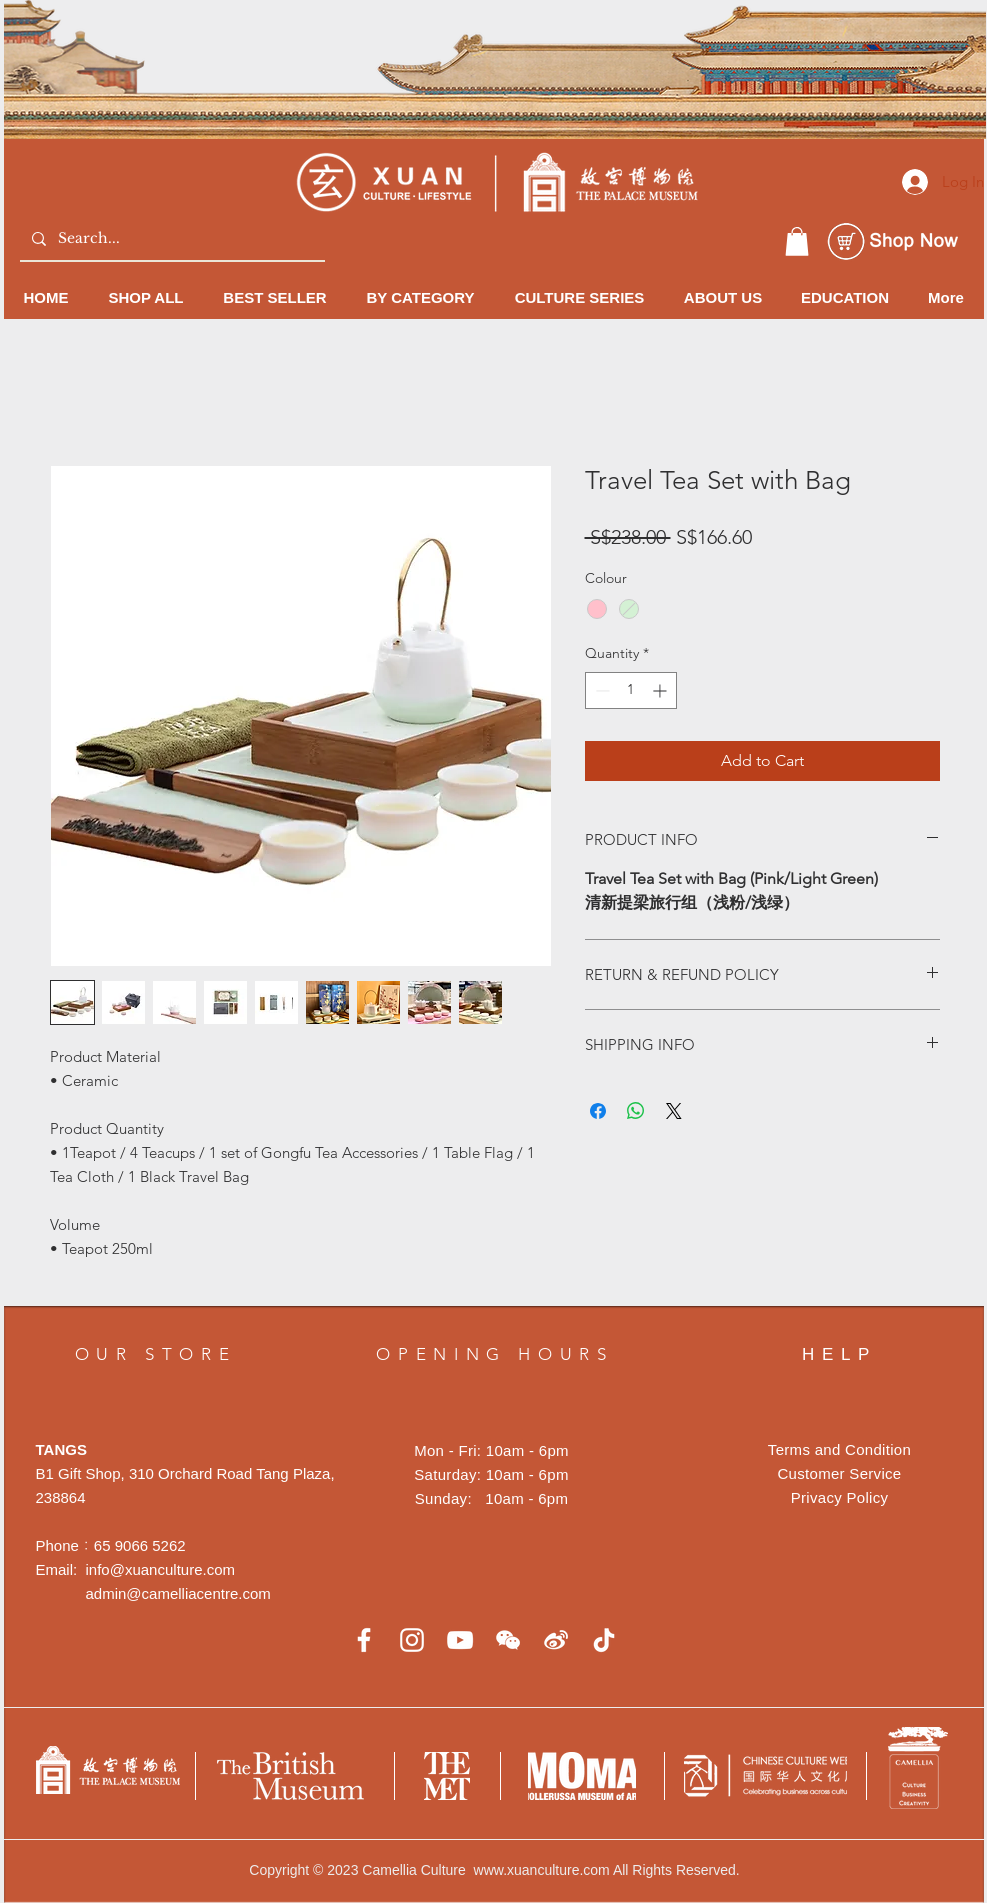 This screenshot has width=987, height=1903. What do you see at coordinates (412, 1640) in the screenshot?
I see `[白色的Instagram圖標]` at bounding box center [412, 1640].